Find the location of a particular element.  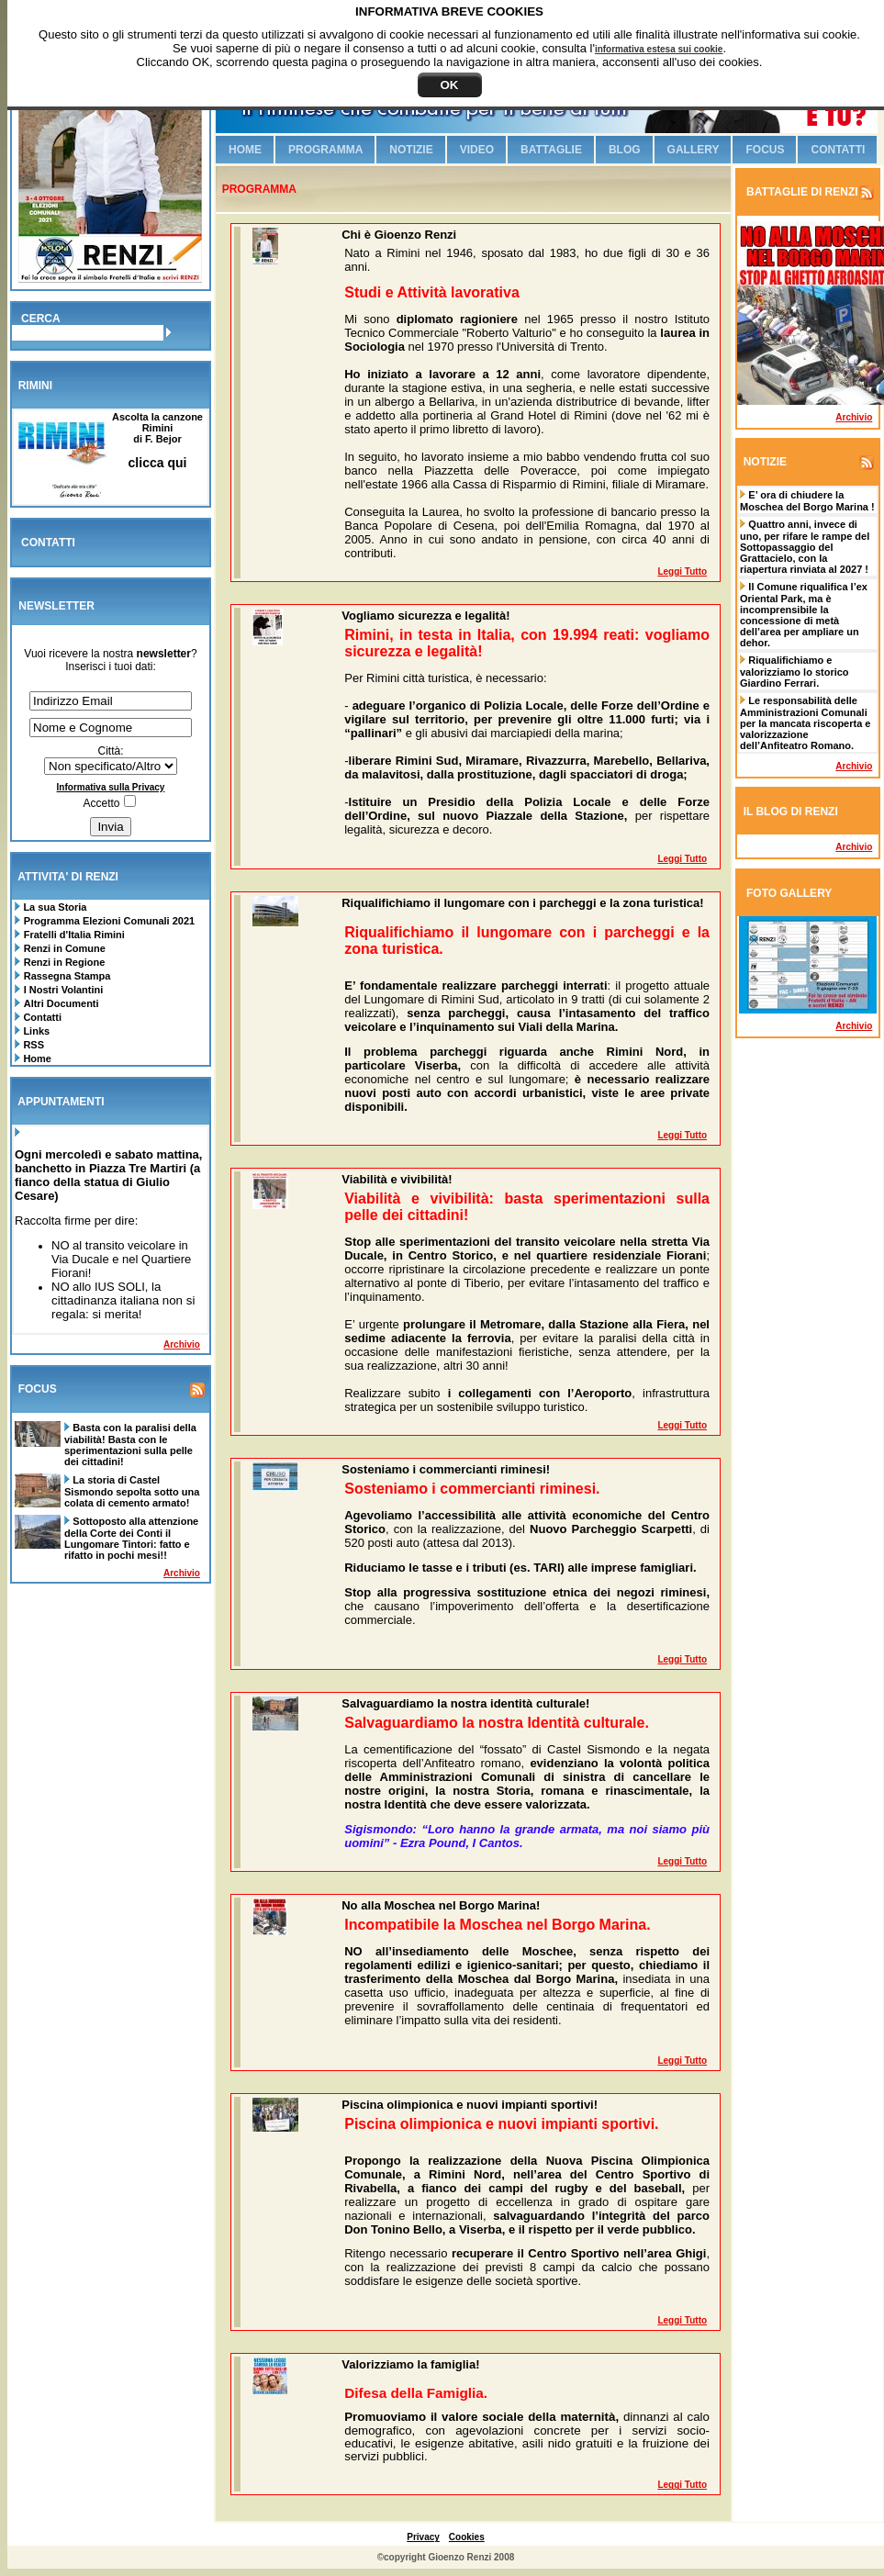

Archivio is located at coordinates (181, 1344).